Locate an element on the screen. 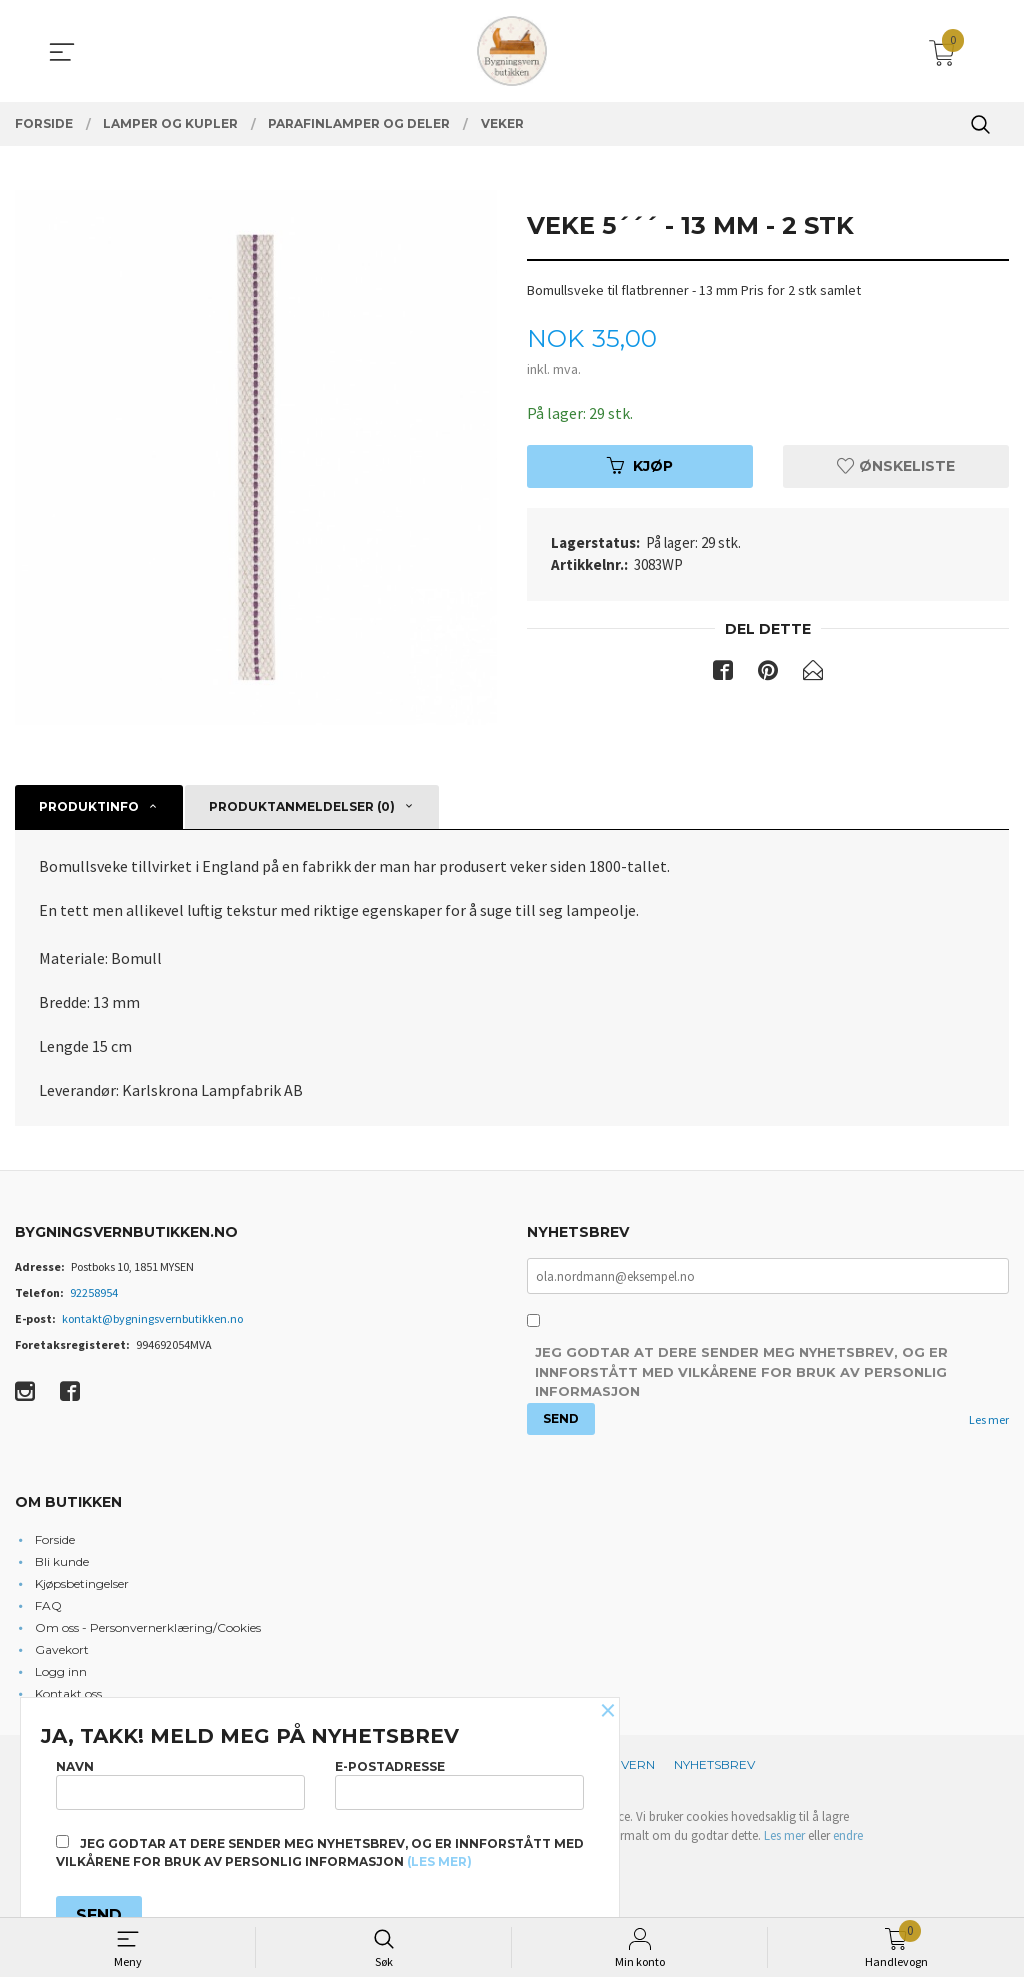 The height and width of the screenshot is (1977, 1024). Forside is located at coordinates (55, 1539).